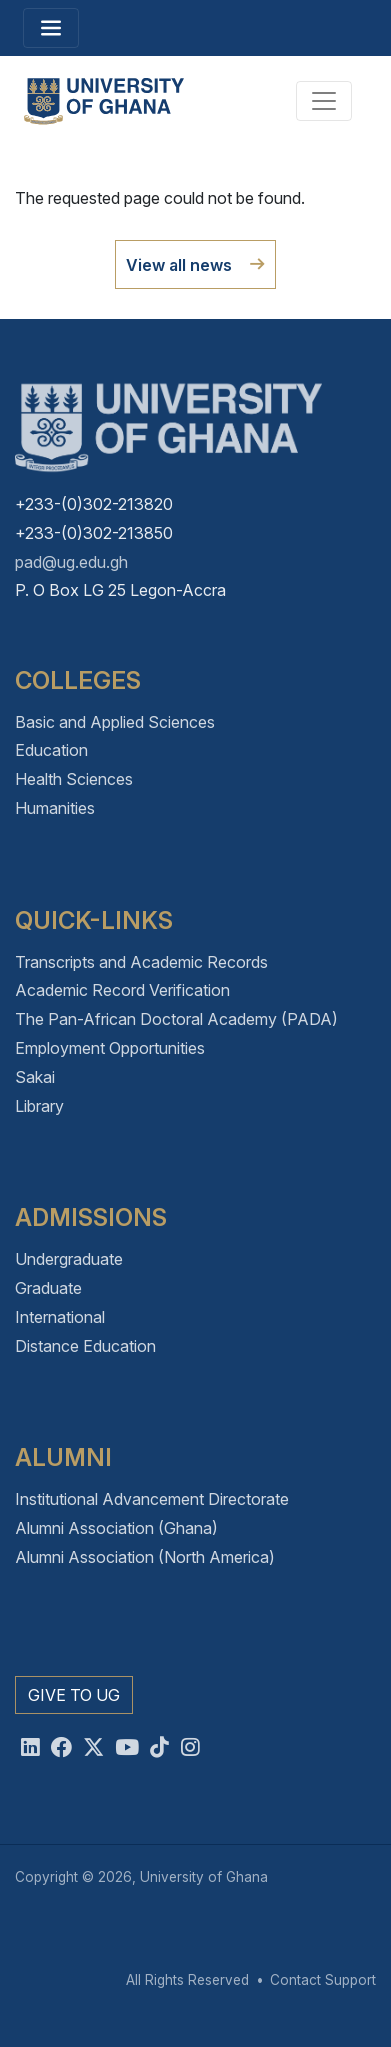 This screenshot has width=391, height=2047. What do you see at coordinates (176, 1019) in the screenshot?
I see `The Pan-African Doctoral Academy (PADA)` at bounding box center [176, 1019].